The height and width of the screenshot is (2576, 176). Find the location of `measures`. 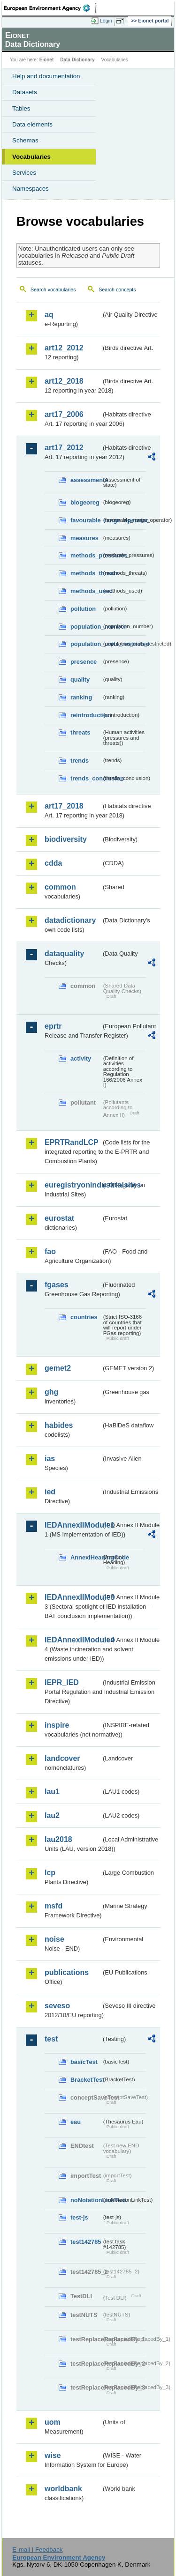

measures is located at coordinates (84, 538).